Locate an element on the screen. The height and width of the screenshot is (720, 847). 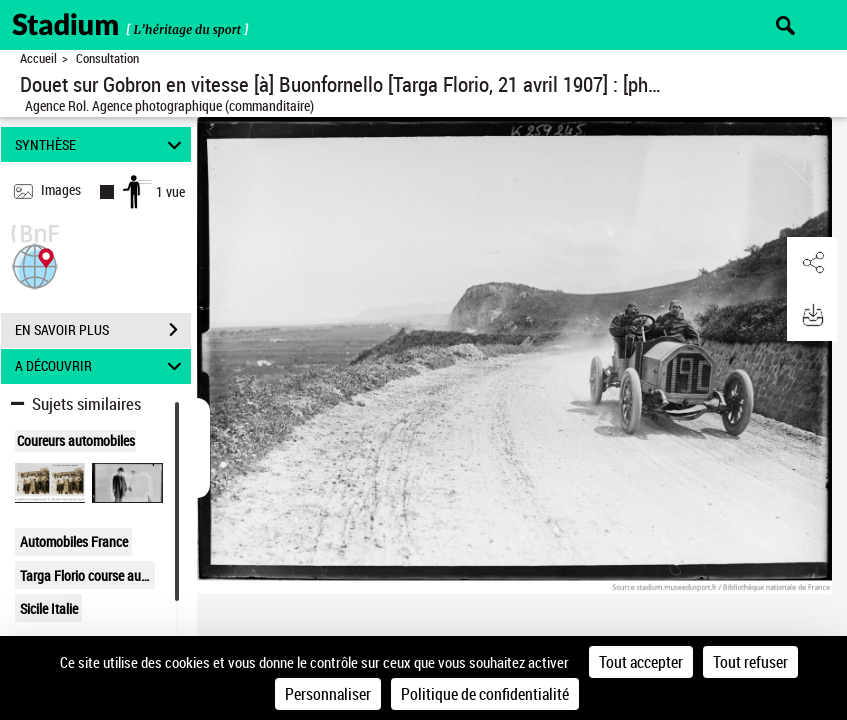
Politique de confidentialité [link] is located at coordinates (485, 694).